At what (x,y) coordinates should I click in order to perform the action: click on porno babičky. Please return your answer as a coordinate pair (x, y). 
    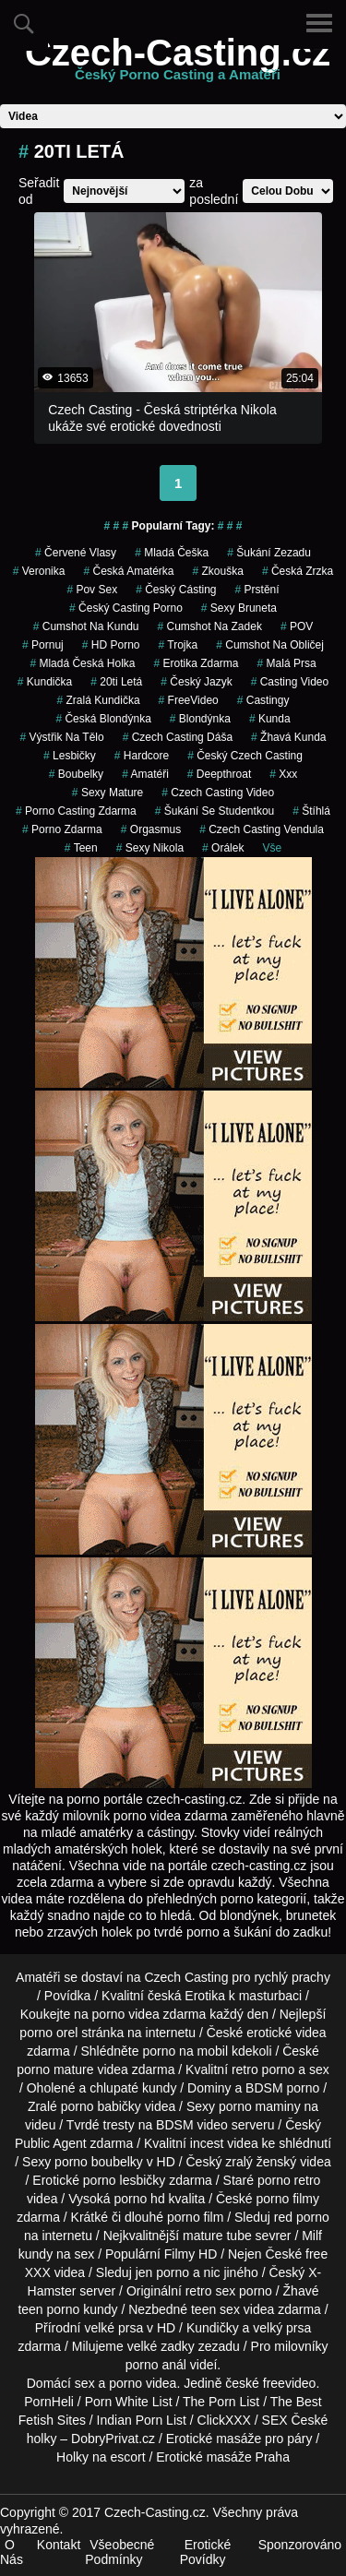
    Looking at the image, I should click on (101, 2106).